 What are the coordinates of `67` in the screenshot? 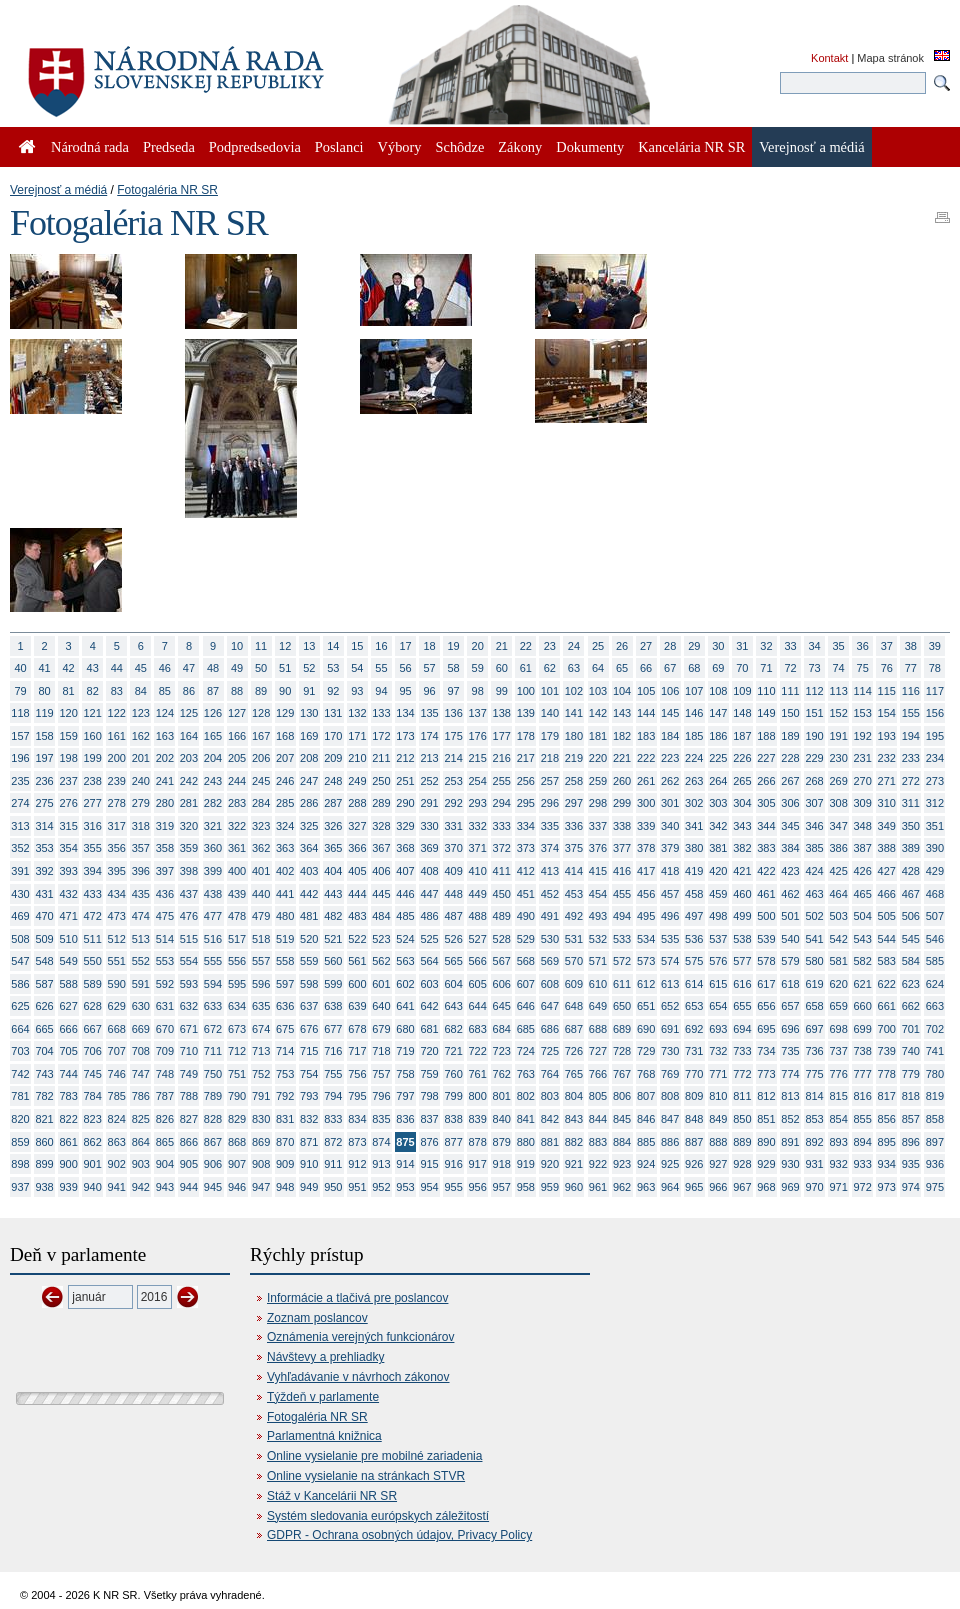 It's located at (670, 668).